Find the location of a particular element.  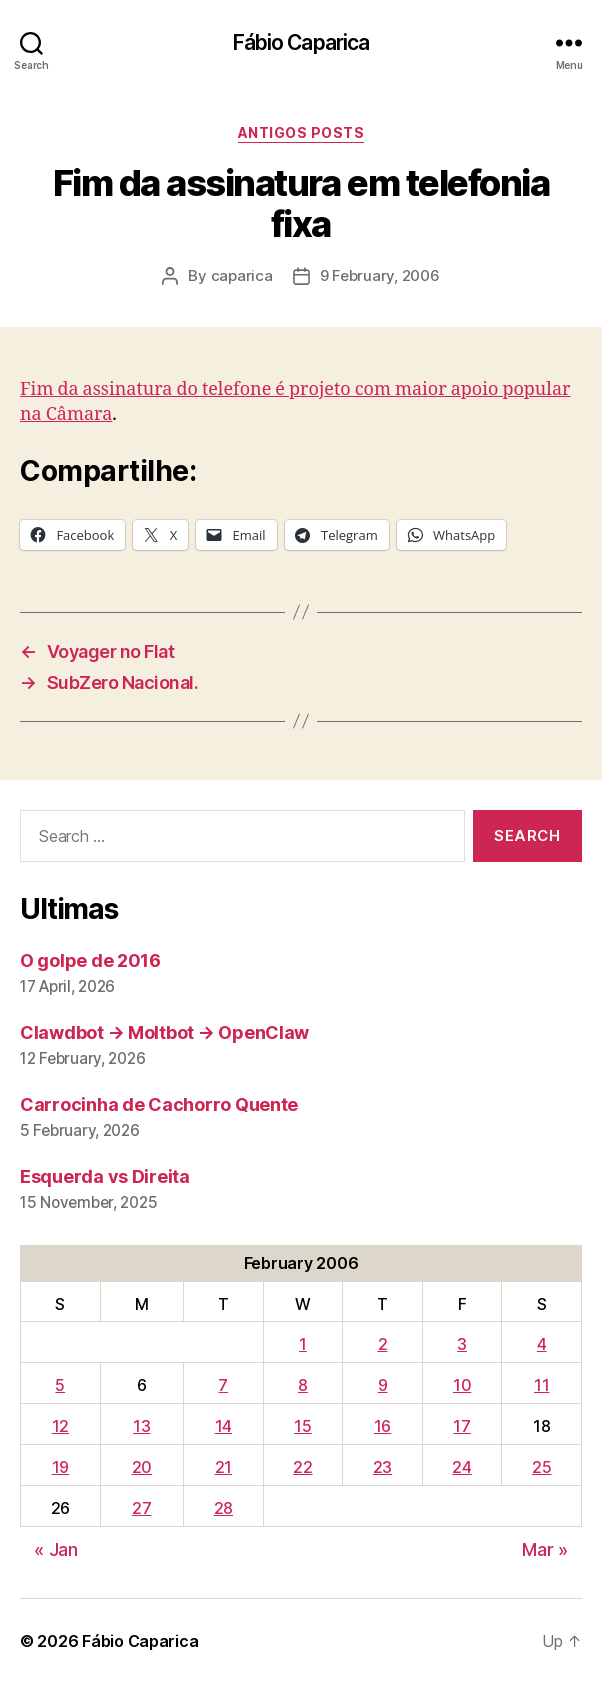

Carrocinha de Cachorro Quente is located at coordinates (159, 1104).